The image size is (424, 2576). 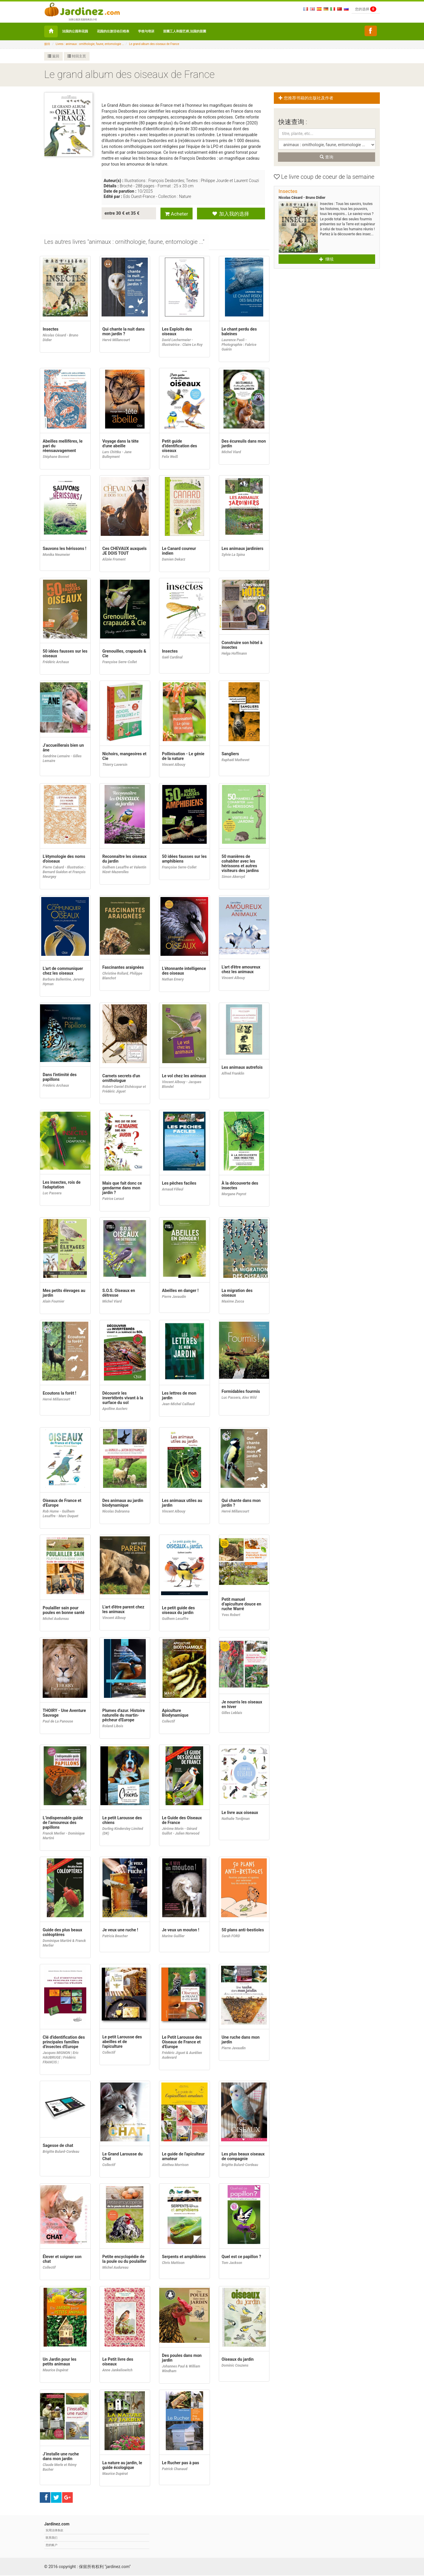 What do you see at coordinates (146, 31) in the screenshot?
I see `学校与培训` at bounding box center [146, 31].